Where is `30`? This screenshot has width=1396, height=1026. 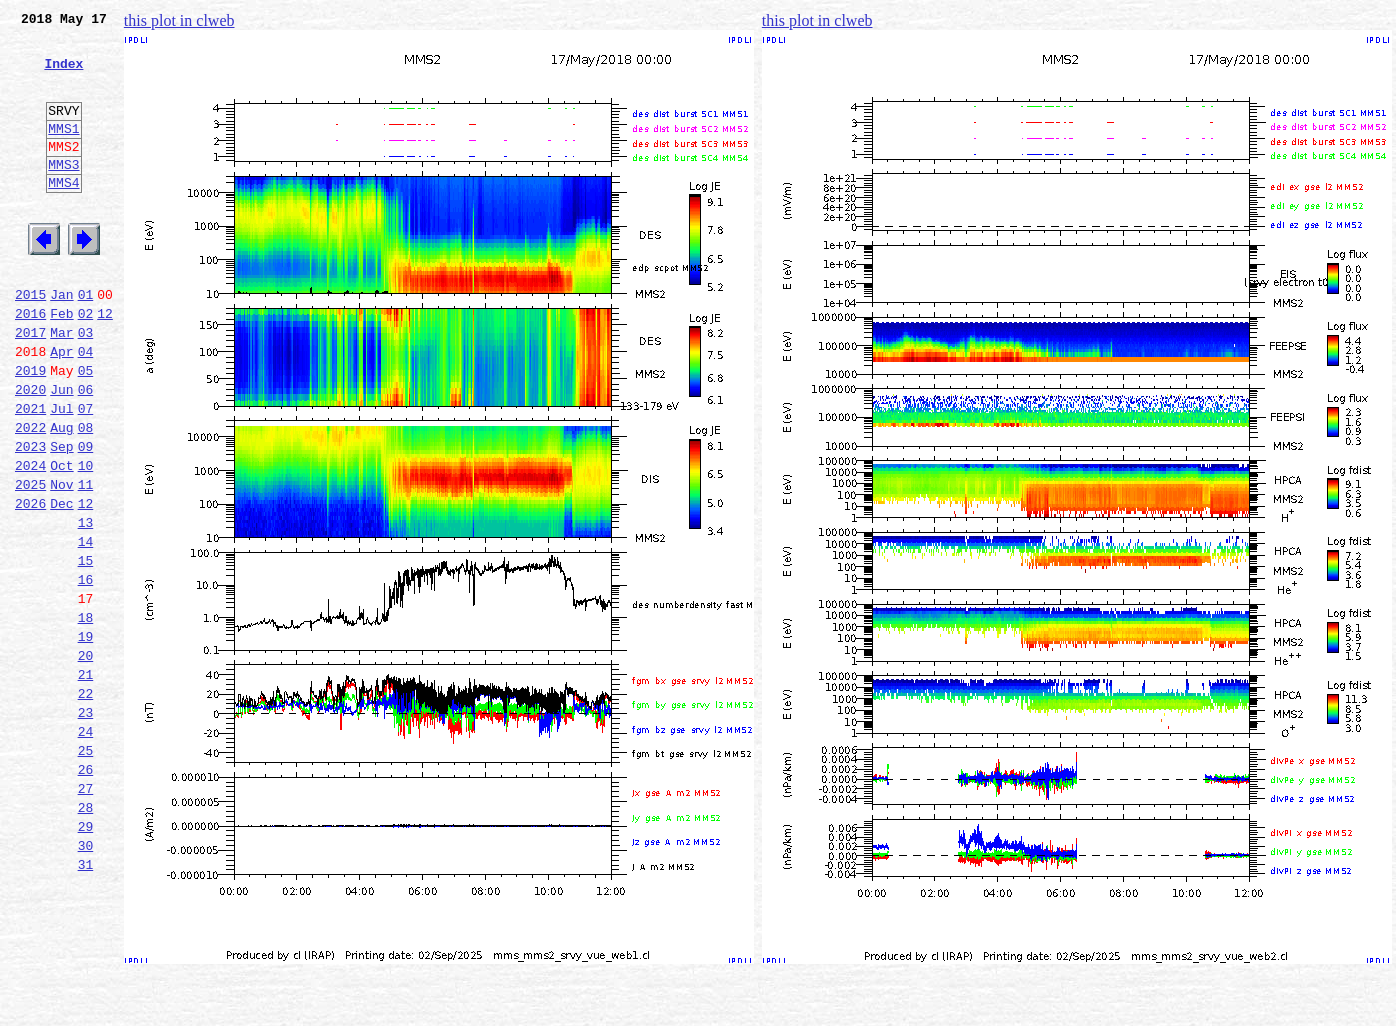 30 is located at coordinates (86, 980).